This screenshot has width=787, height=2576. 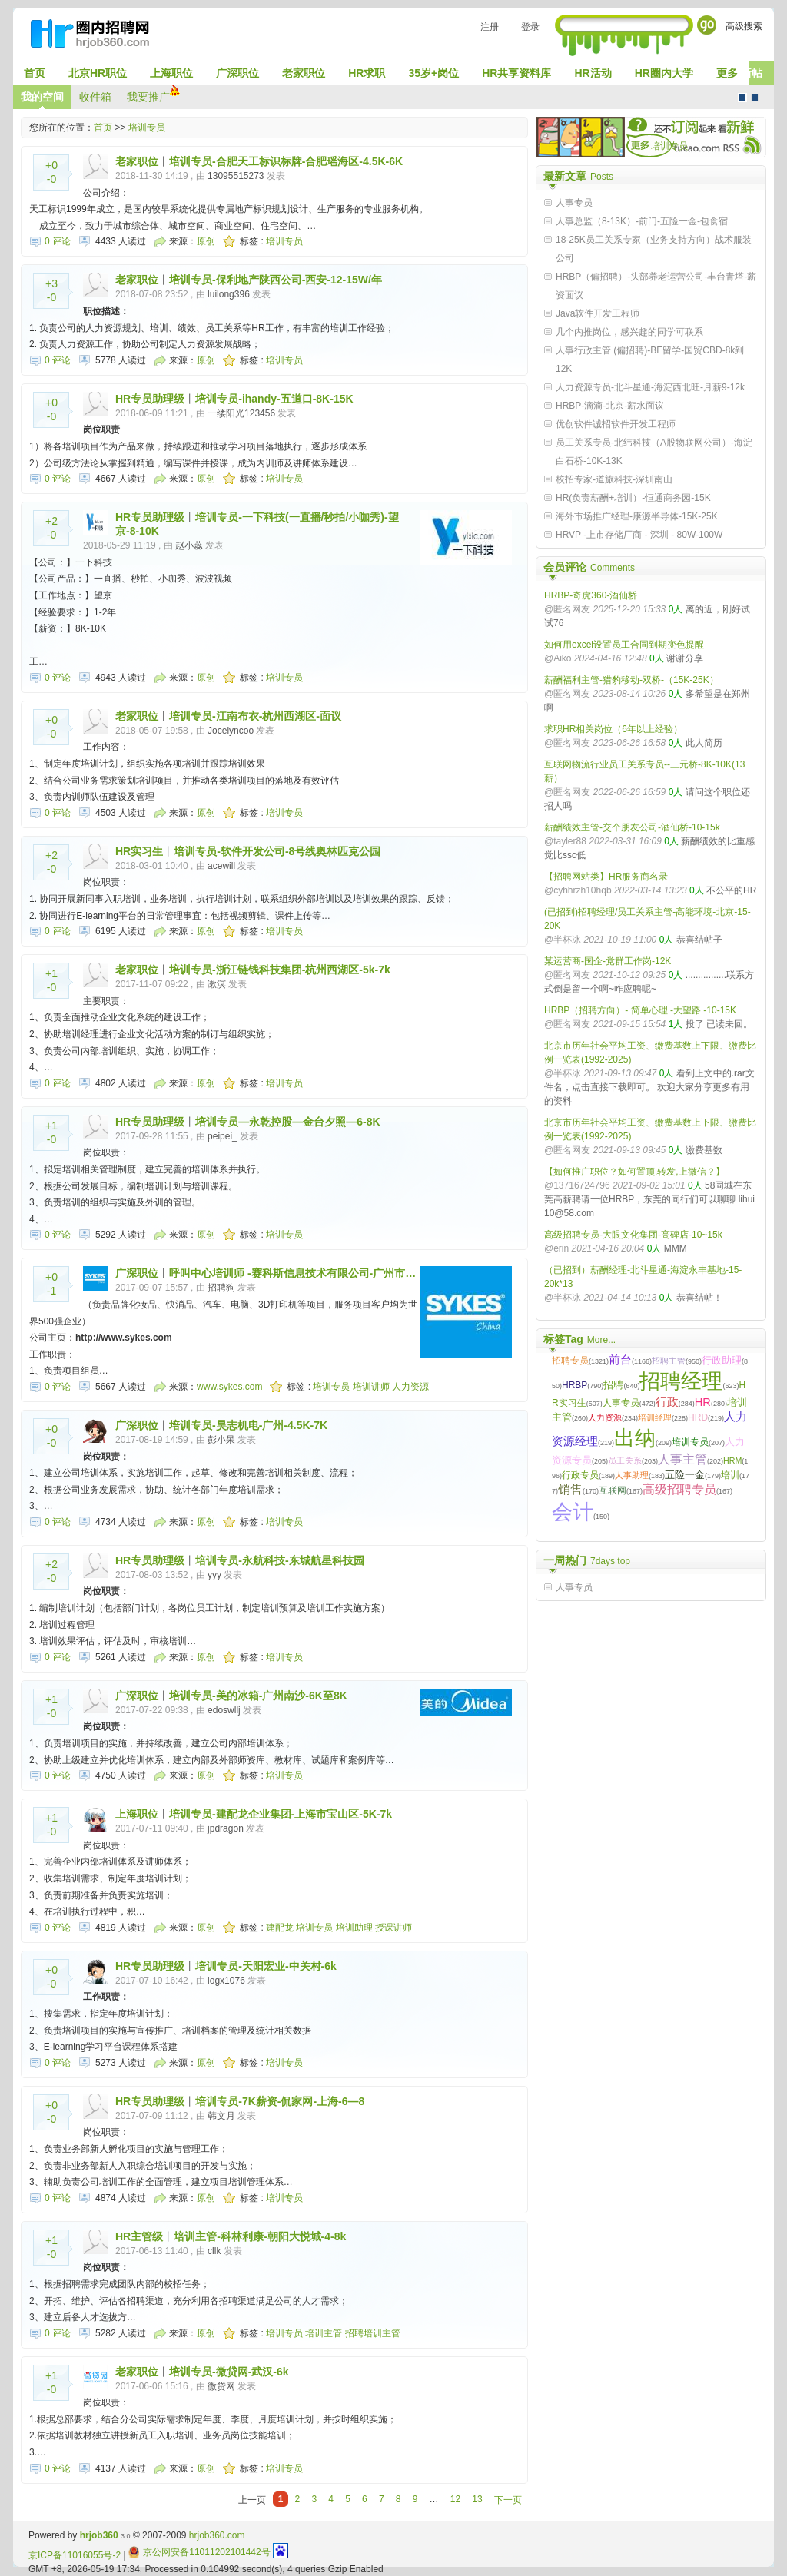 I want to click on 培训专员-天阳宏业-中关村-6k, so click(x=266, y=1966).